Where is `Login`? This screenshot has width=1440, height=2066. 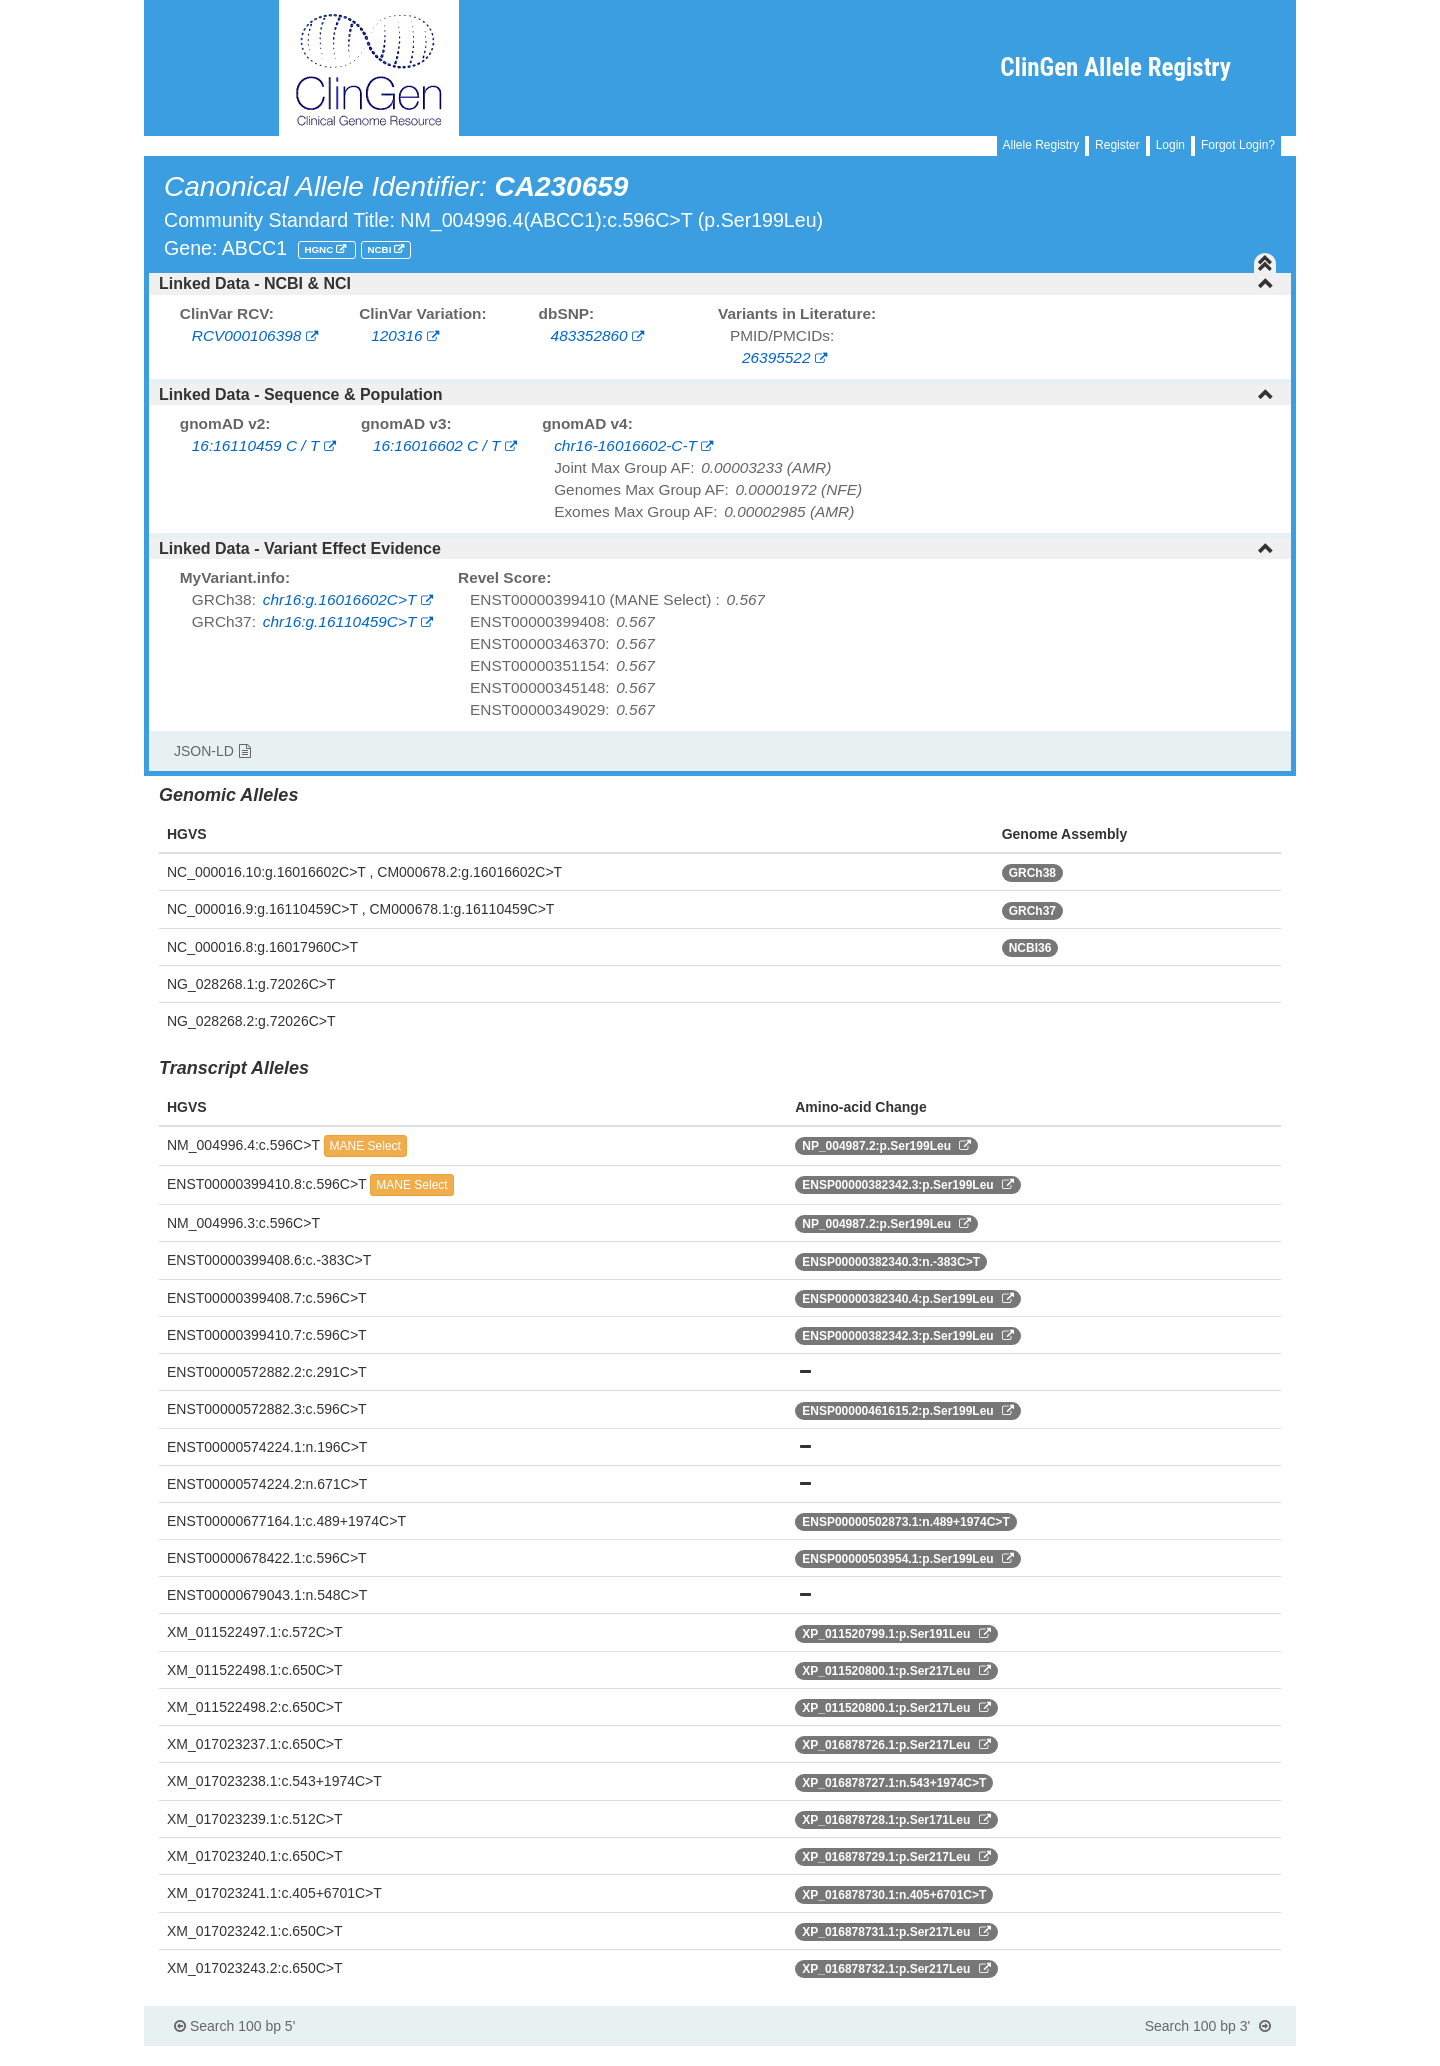 Login is located at coordinates (1170, 145).